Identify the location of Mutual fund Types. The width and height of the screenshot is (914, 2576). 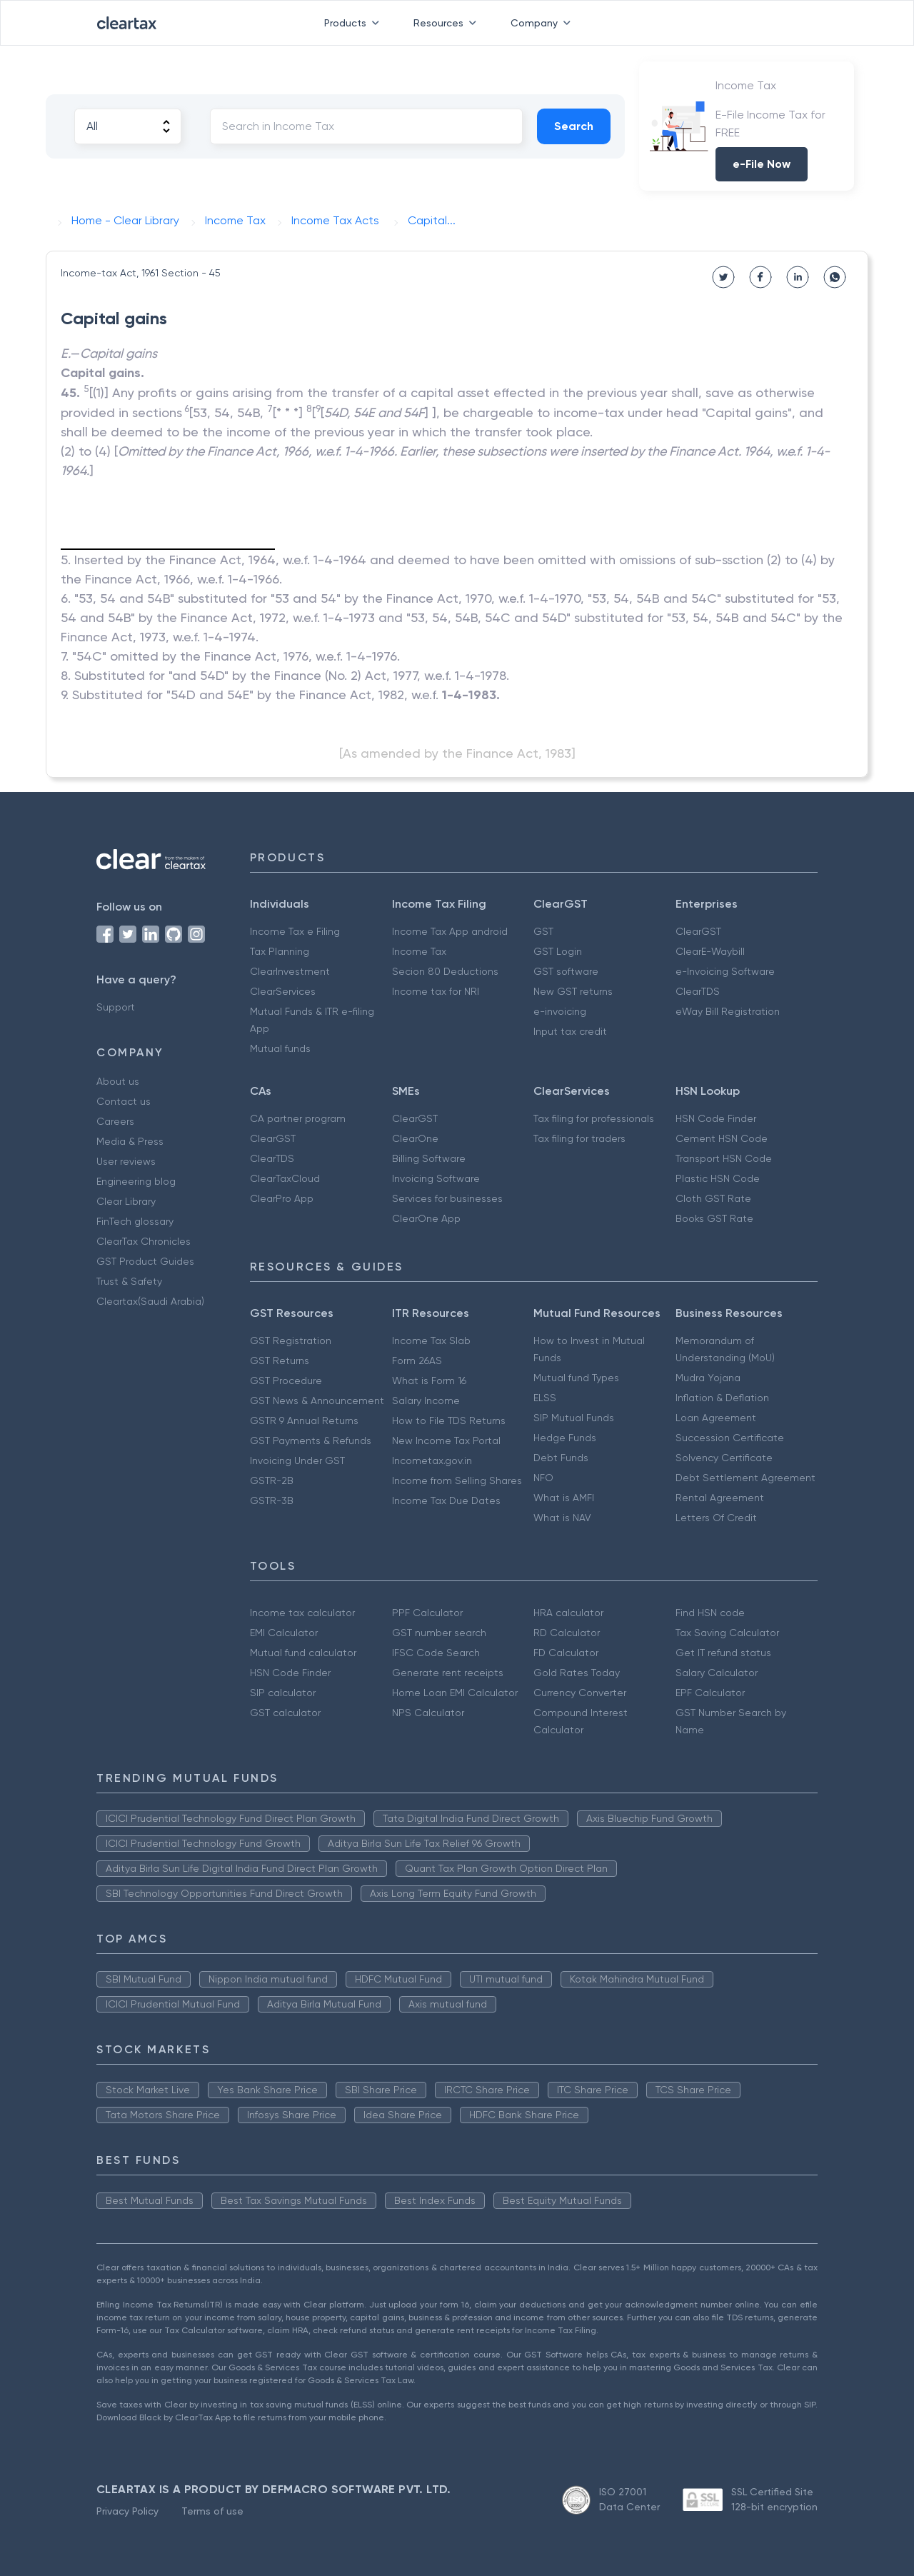
(576, 1377).